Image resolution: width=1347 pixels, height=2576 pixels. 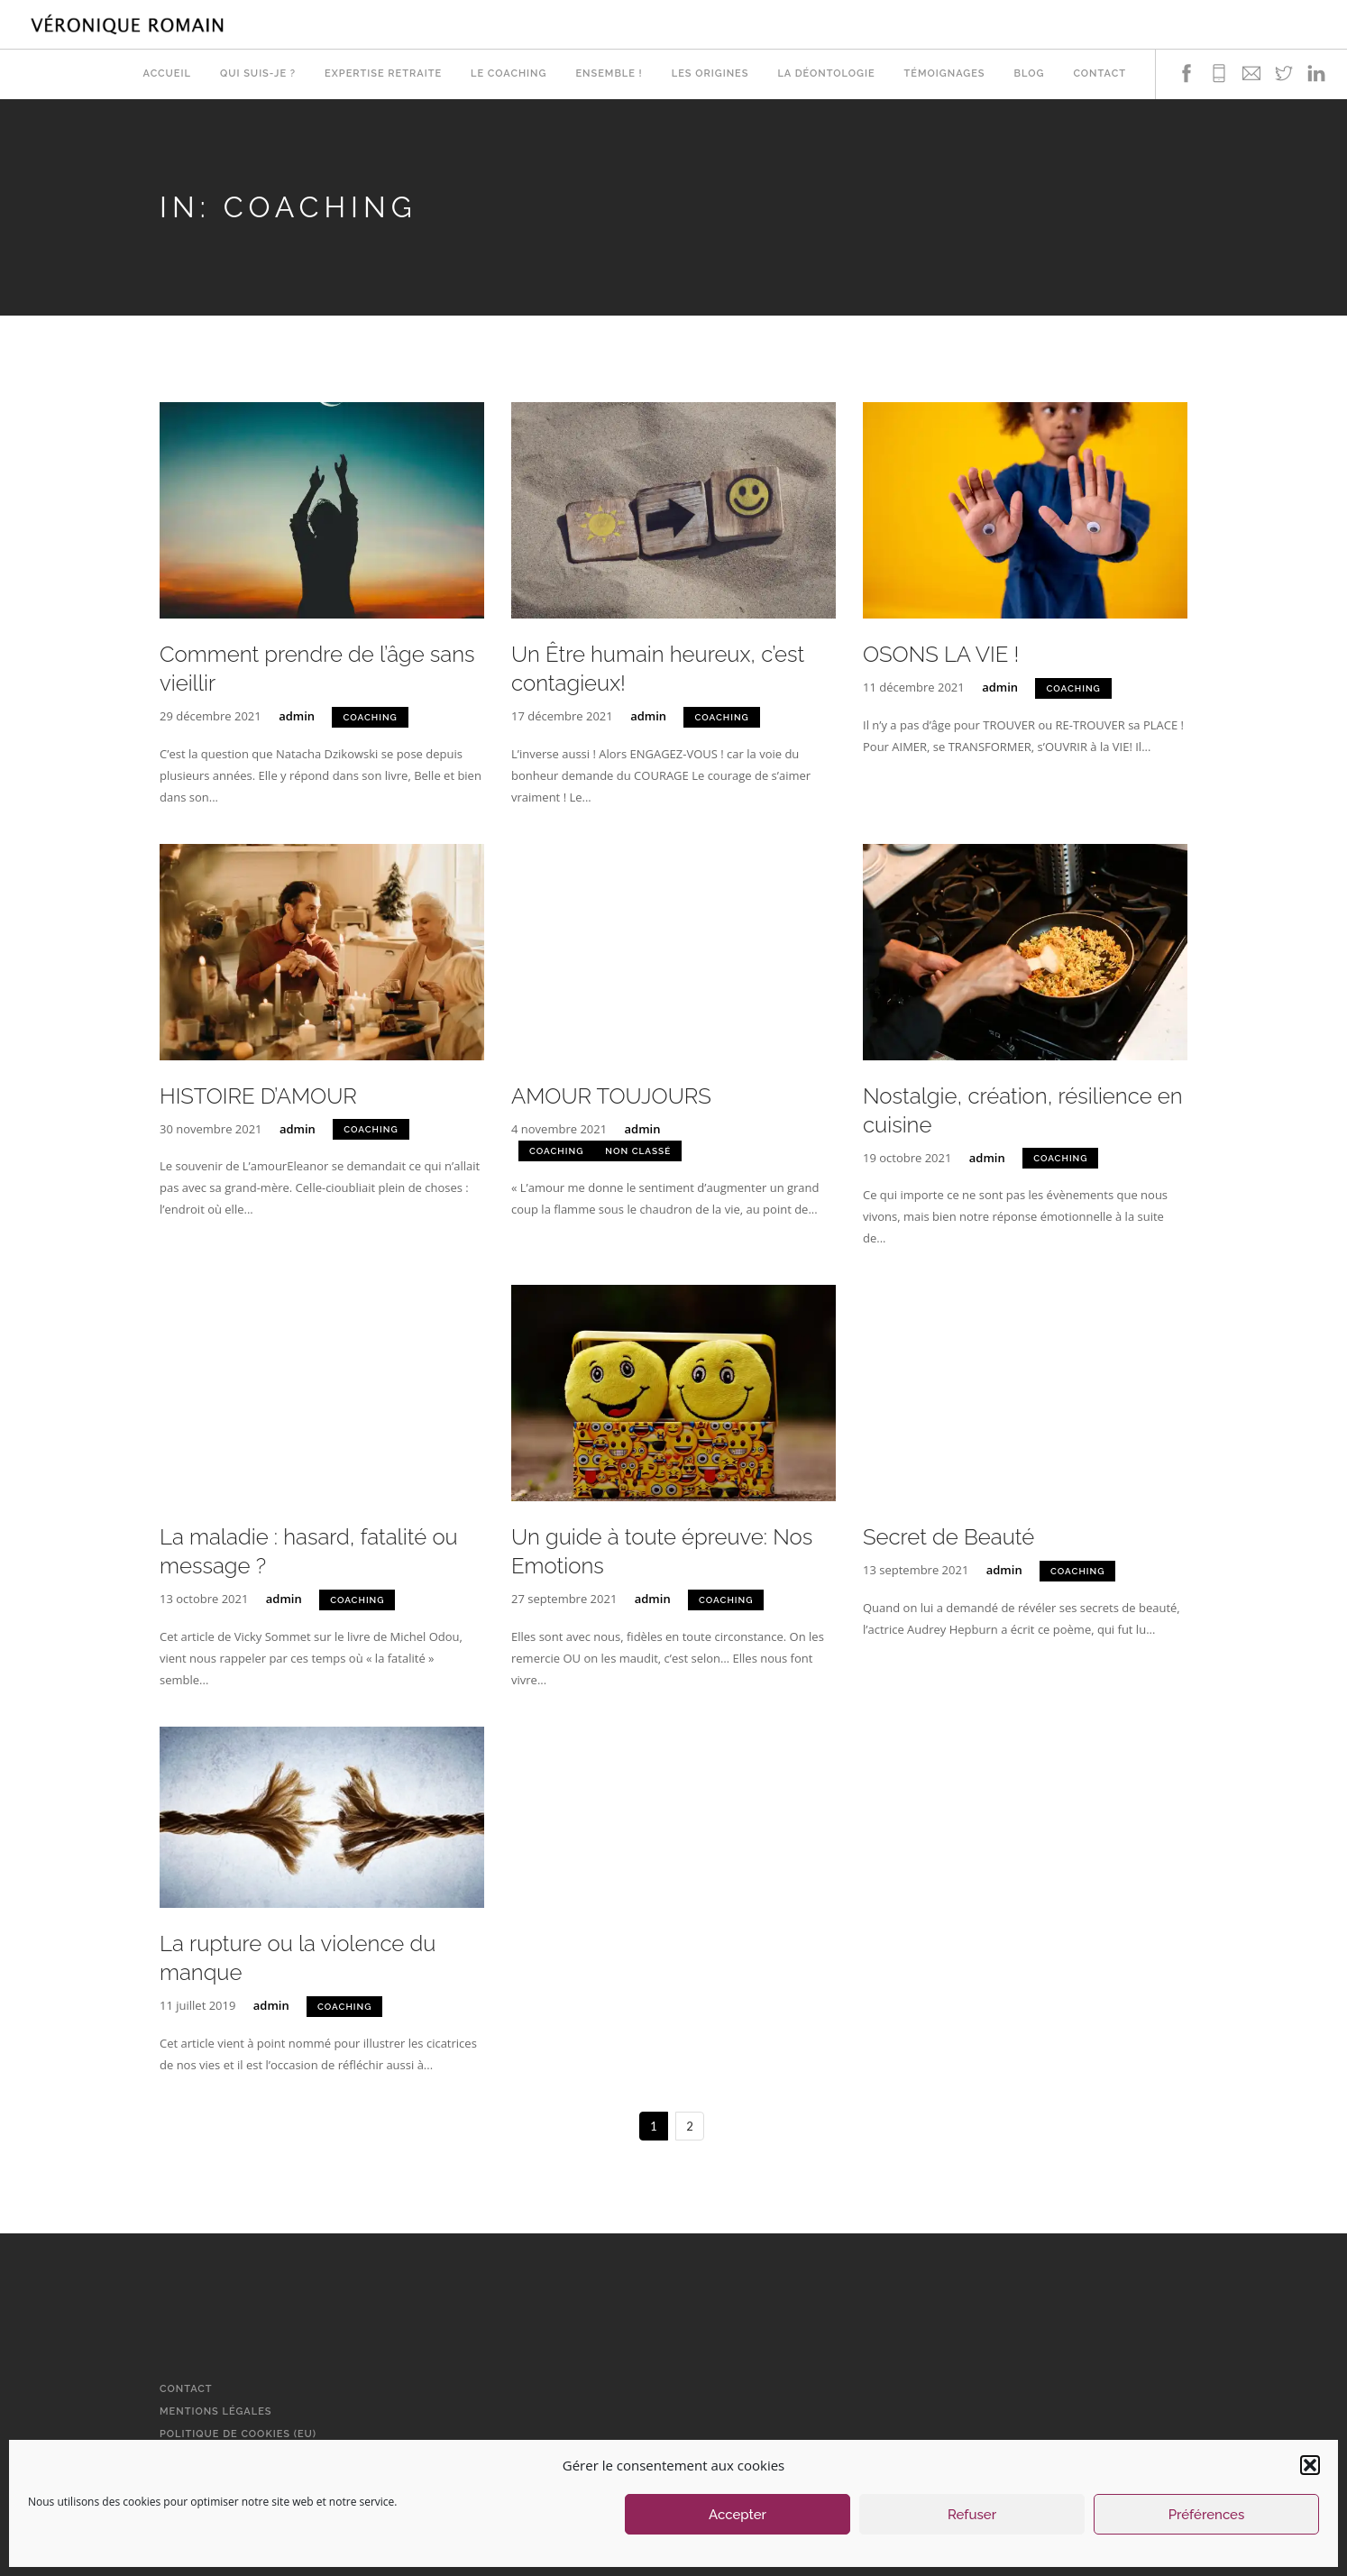 What do you see at coordinates (238, 2434) in the screenshot?
I see `Politique de cookies (EU)` at bounding box center [238, 2434].